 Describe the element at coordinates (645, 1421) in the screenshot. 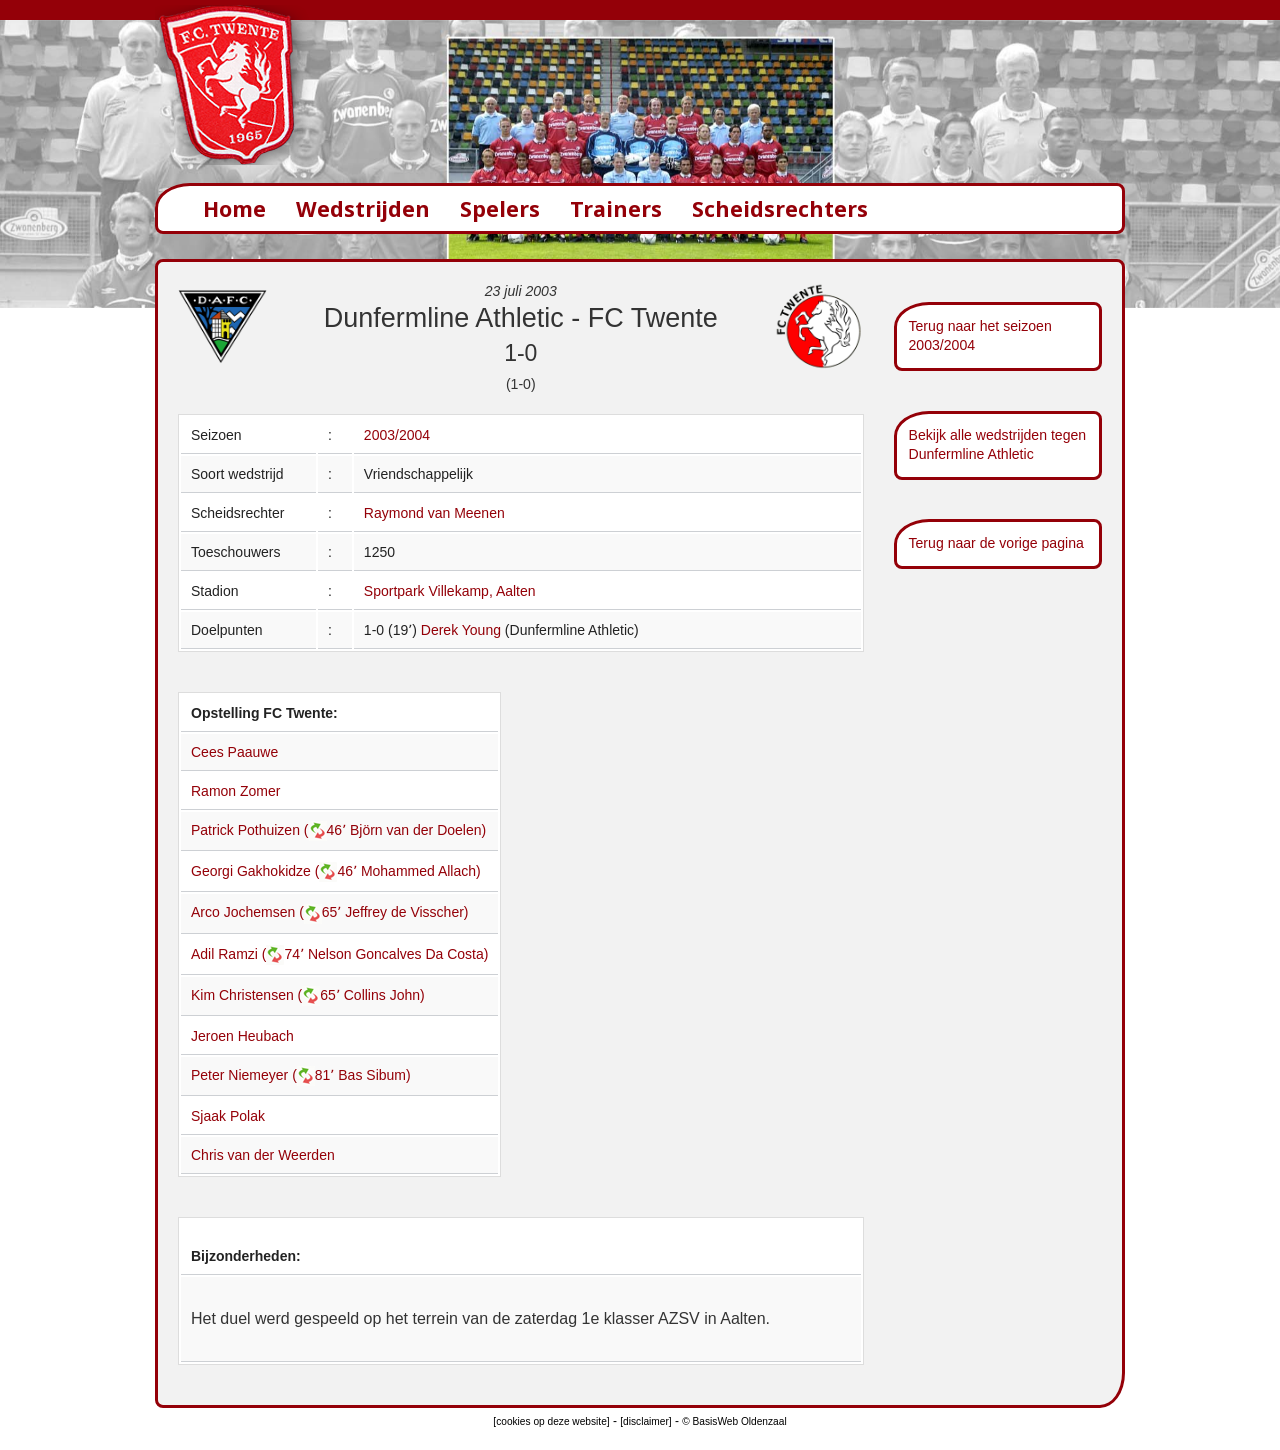

I see `[disclaimer]` at that location.